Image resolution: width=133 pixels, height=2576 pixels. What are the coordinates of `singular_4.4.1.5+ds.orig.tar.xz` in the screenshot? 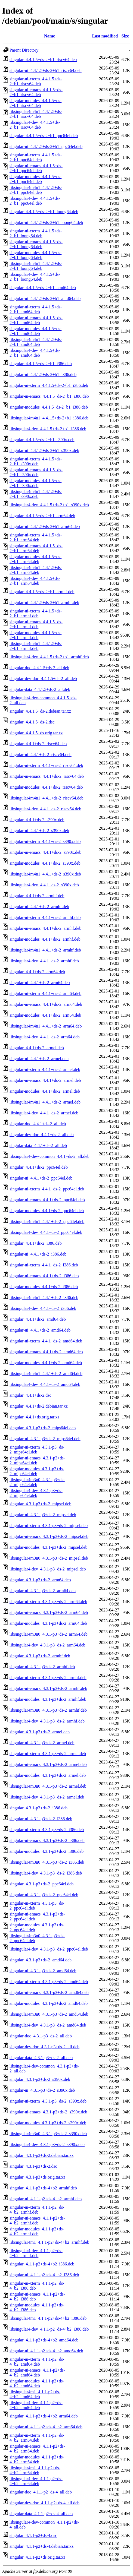 It's located at (36, 733).